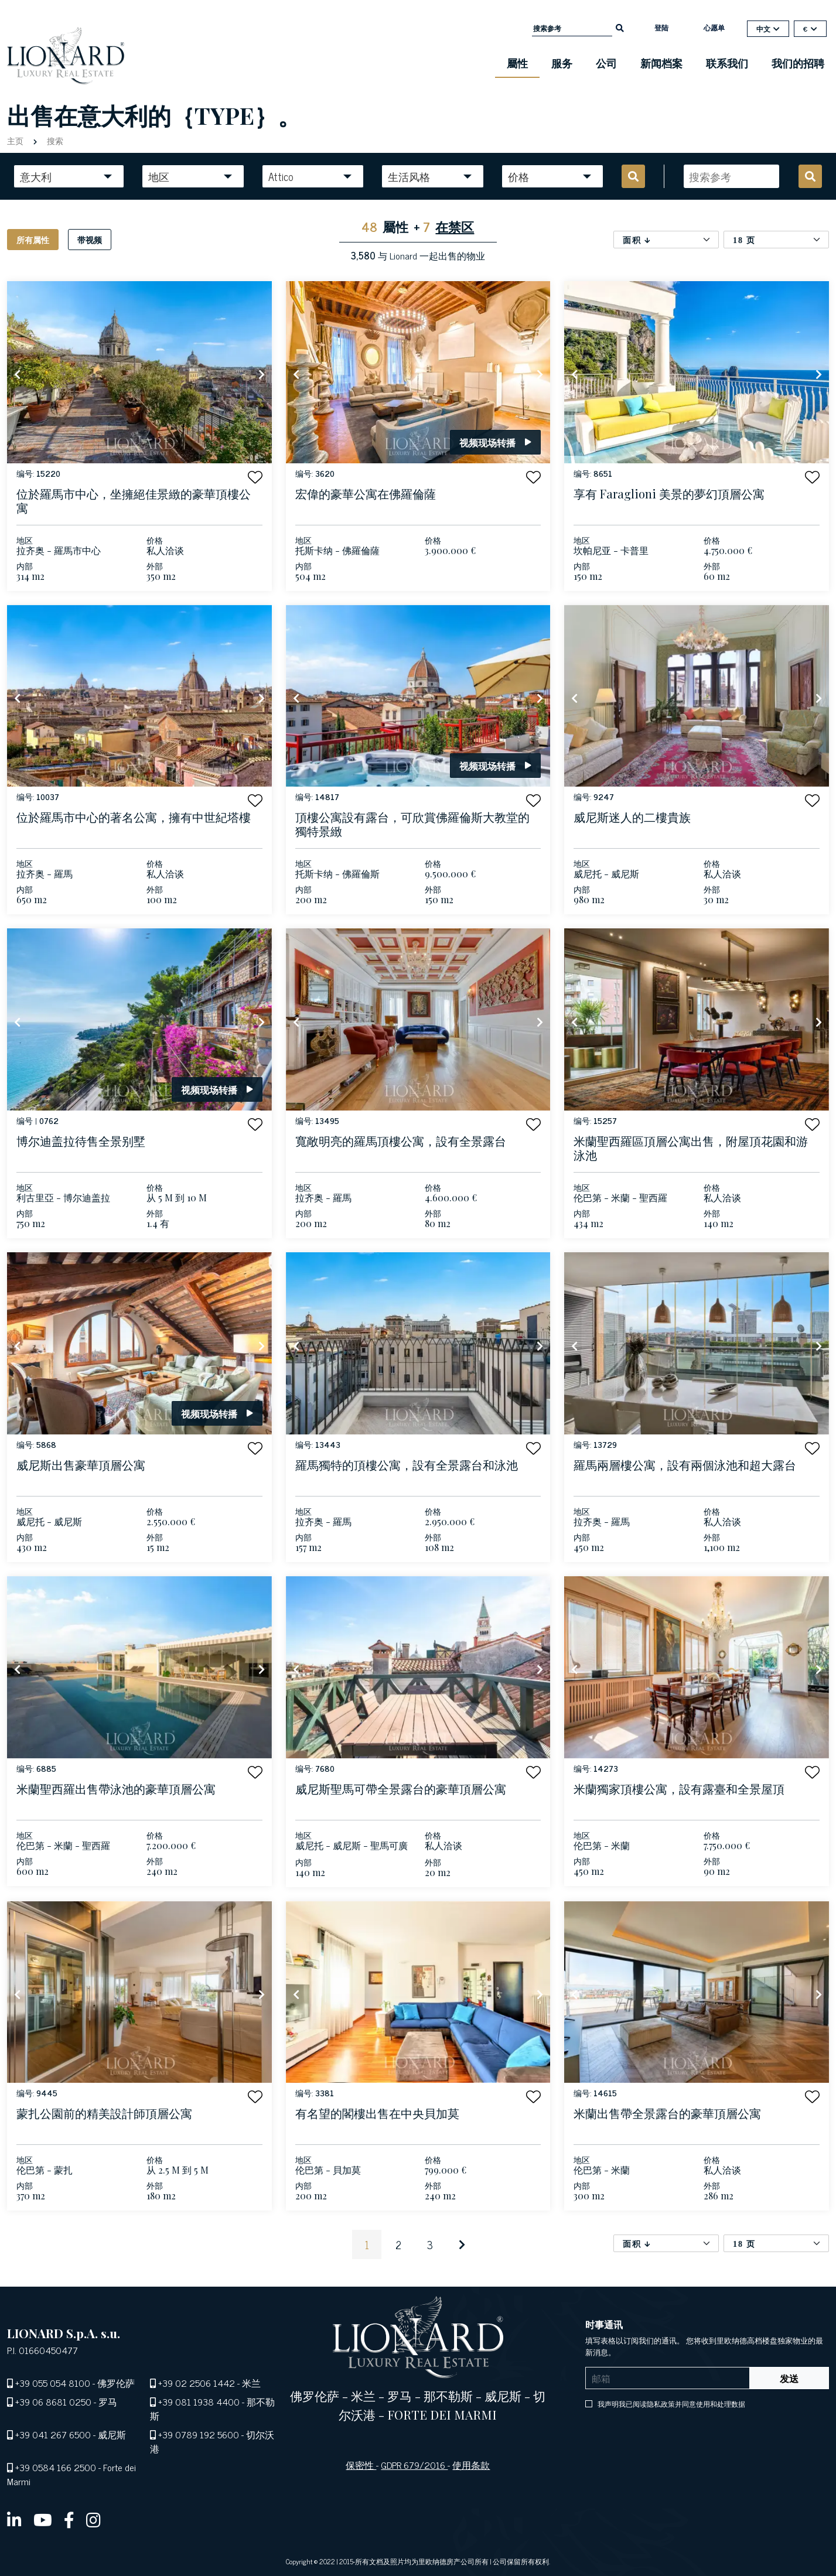 This screenshot has width=836, height=2576. I want to click on 联系我们, so click(727, 62).